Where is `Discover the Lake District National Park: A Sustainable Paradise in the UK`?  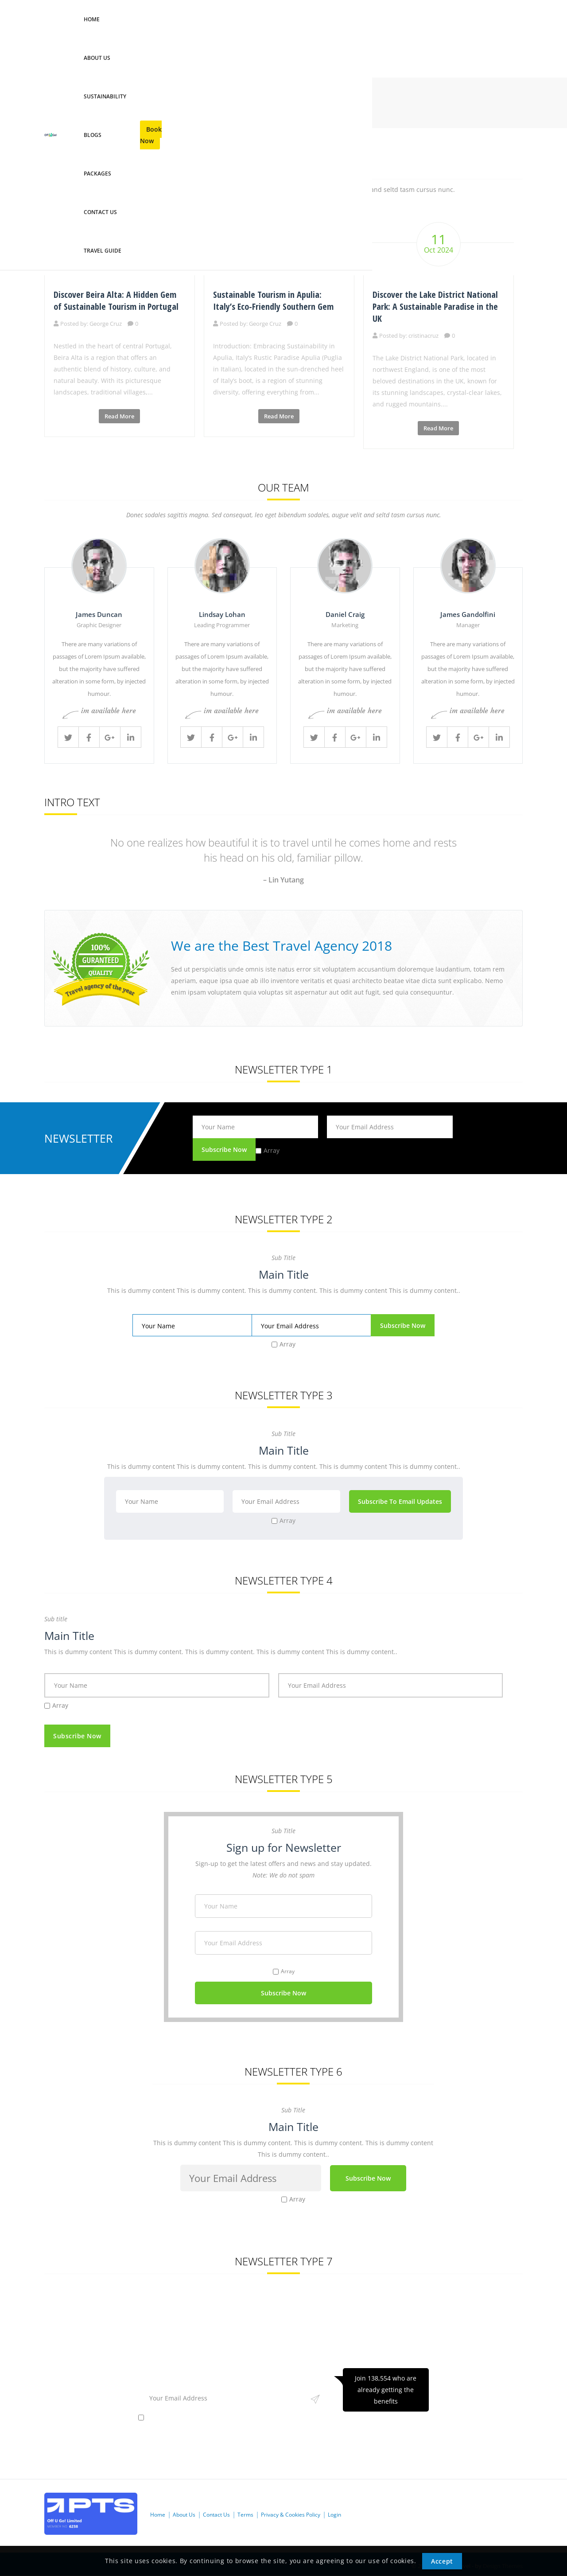
Discover the Lake District National Park: A Sustainable Paradise in the UK is located at coordinates (435, 306).